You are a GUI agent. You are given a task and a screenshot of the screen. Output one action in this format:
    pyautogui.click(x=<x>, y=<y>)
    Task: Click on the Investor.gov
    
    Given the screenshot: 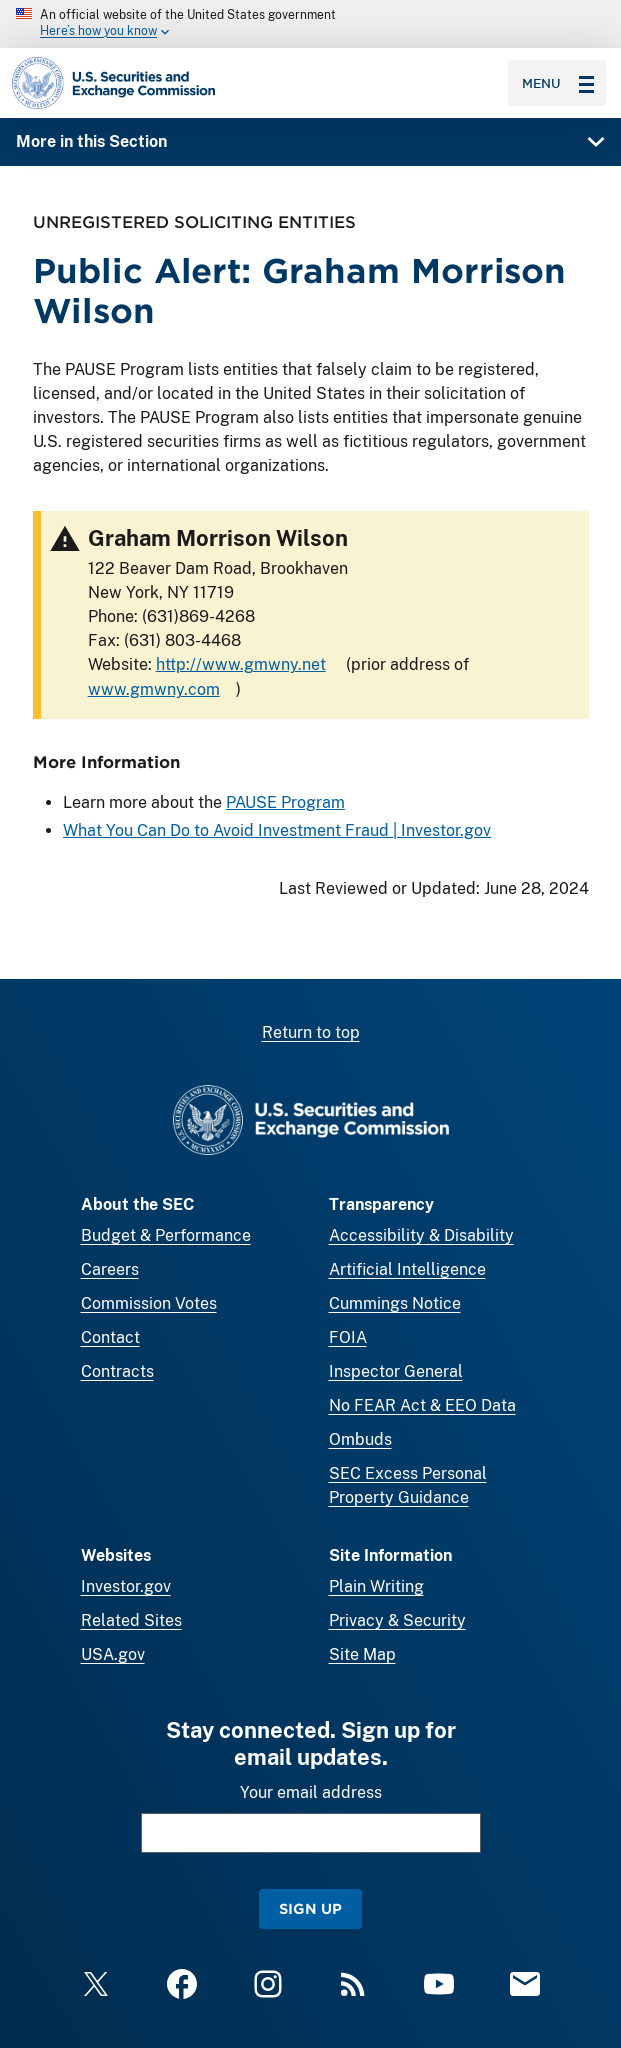 What is the action you would take?
    pyautogui.click(x=126, y=1586)
    